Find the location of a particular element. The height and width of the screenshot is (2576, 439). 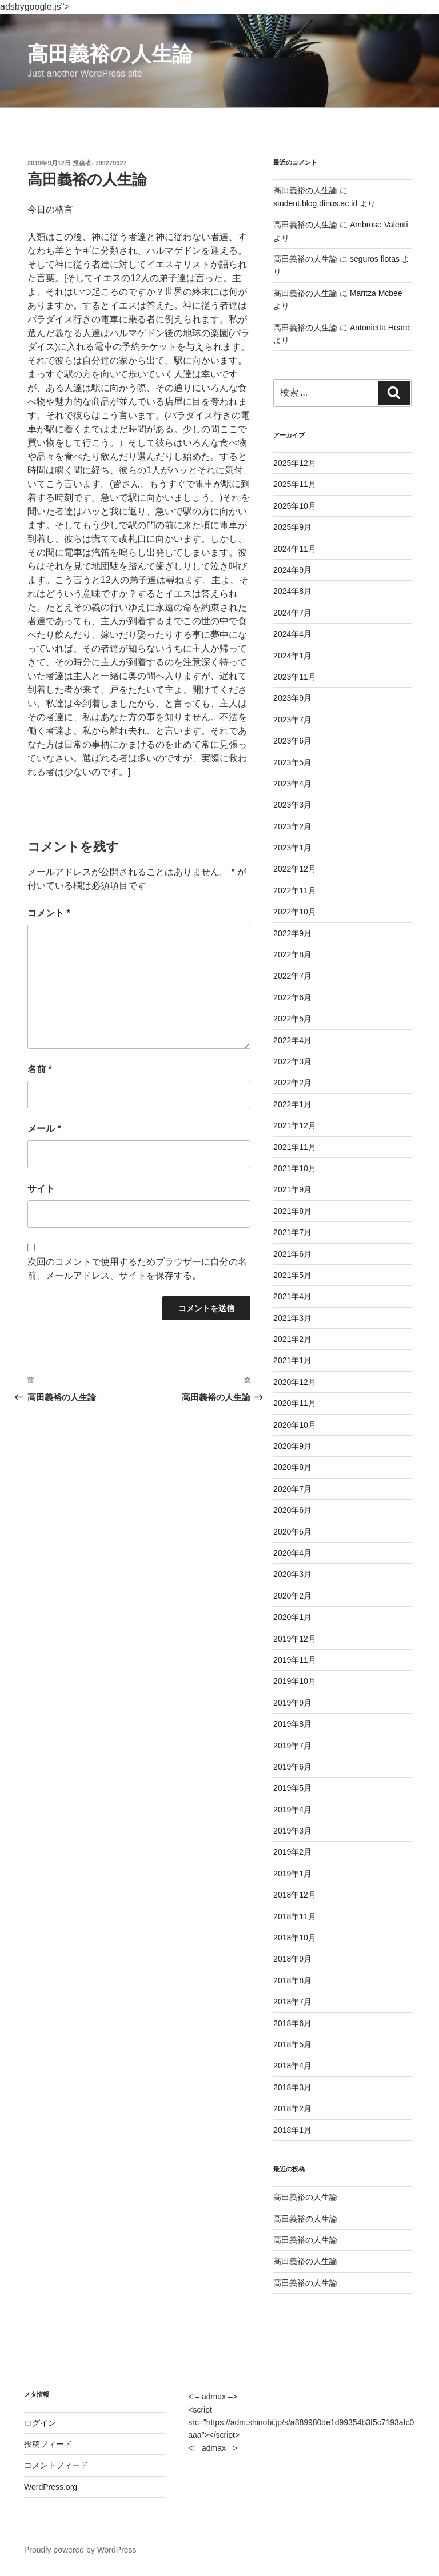

2019年5月 is located at coordinates (292, 1787).